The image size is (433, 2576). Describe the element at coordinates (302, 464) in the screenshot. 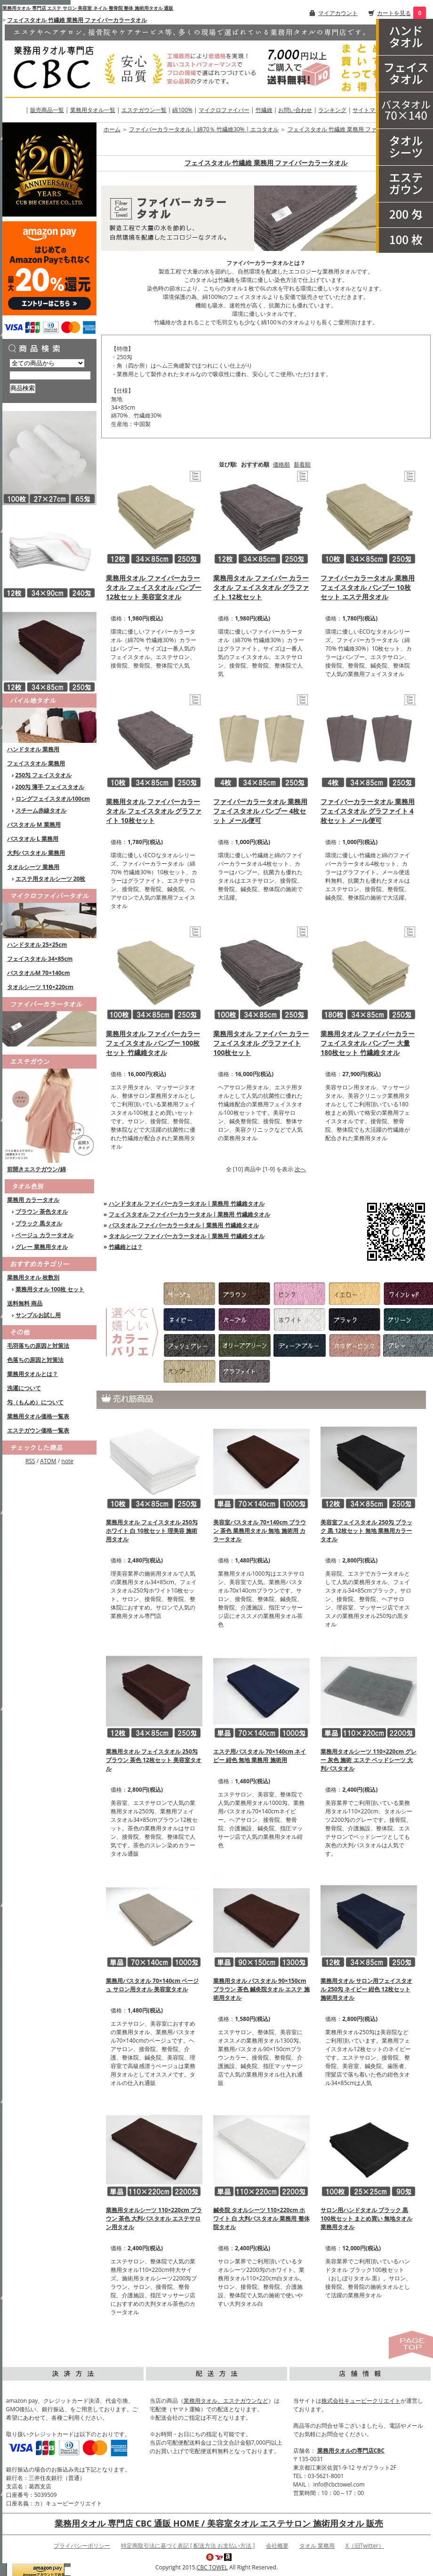

I see `新着順` at that location.